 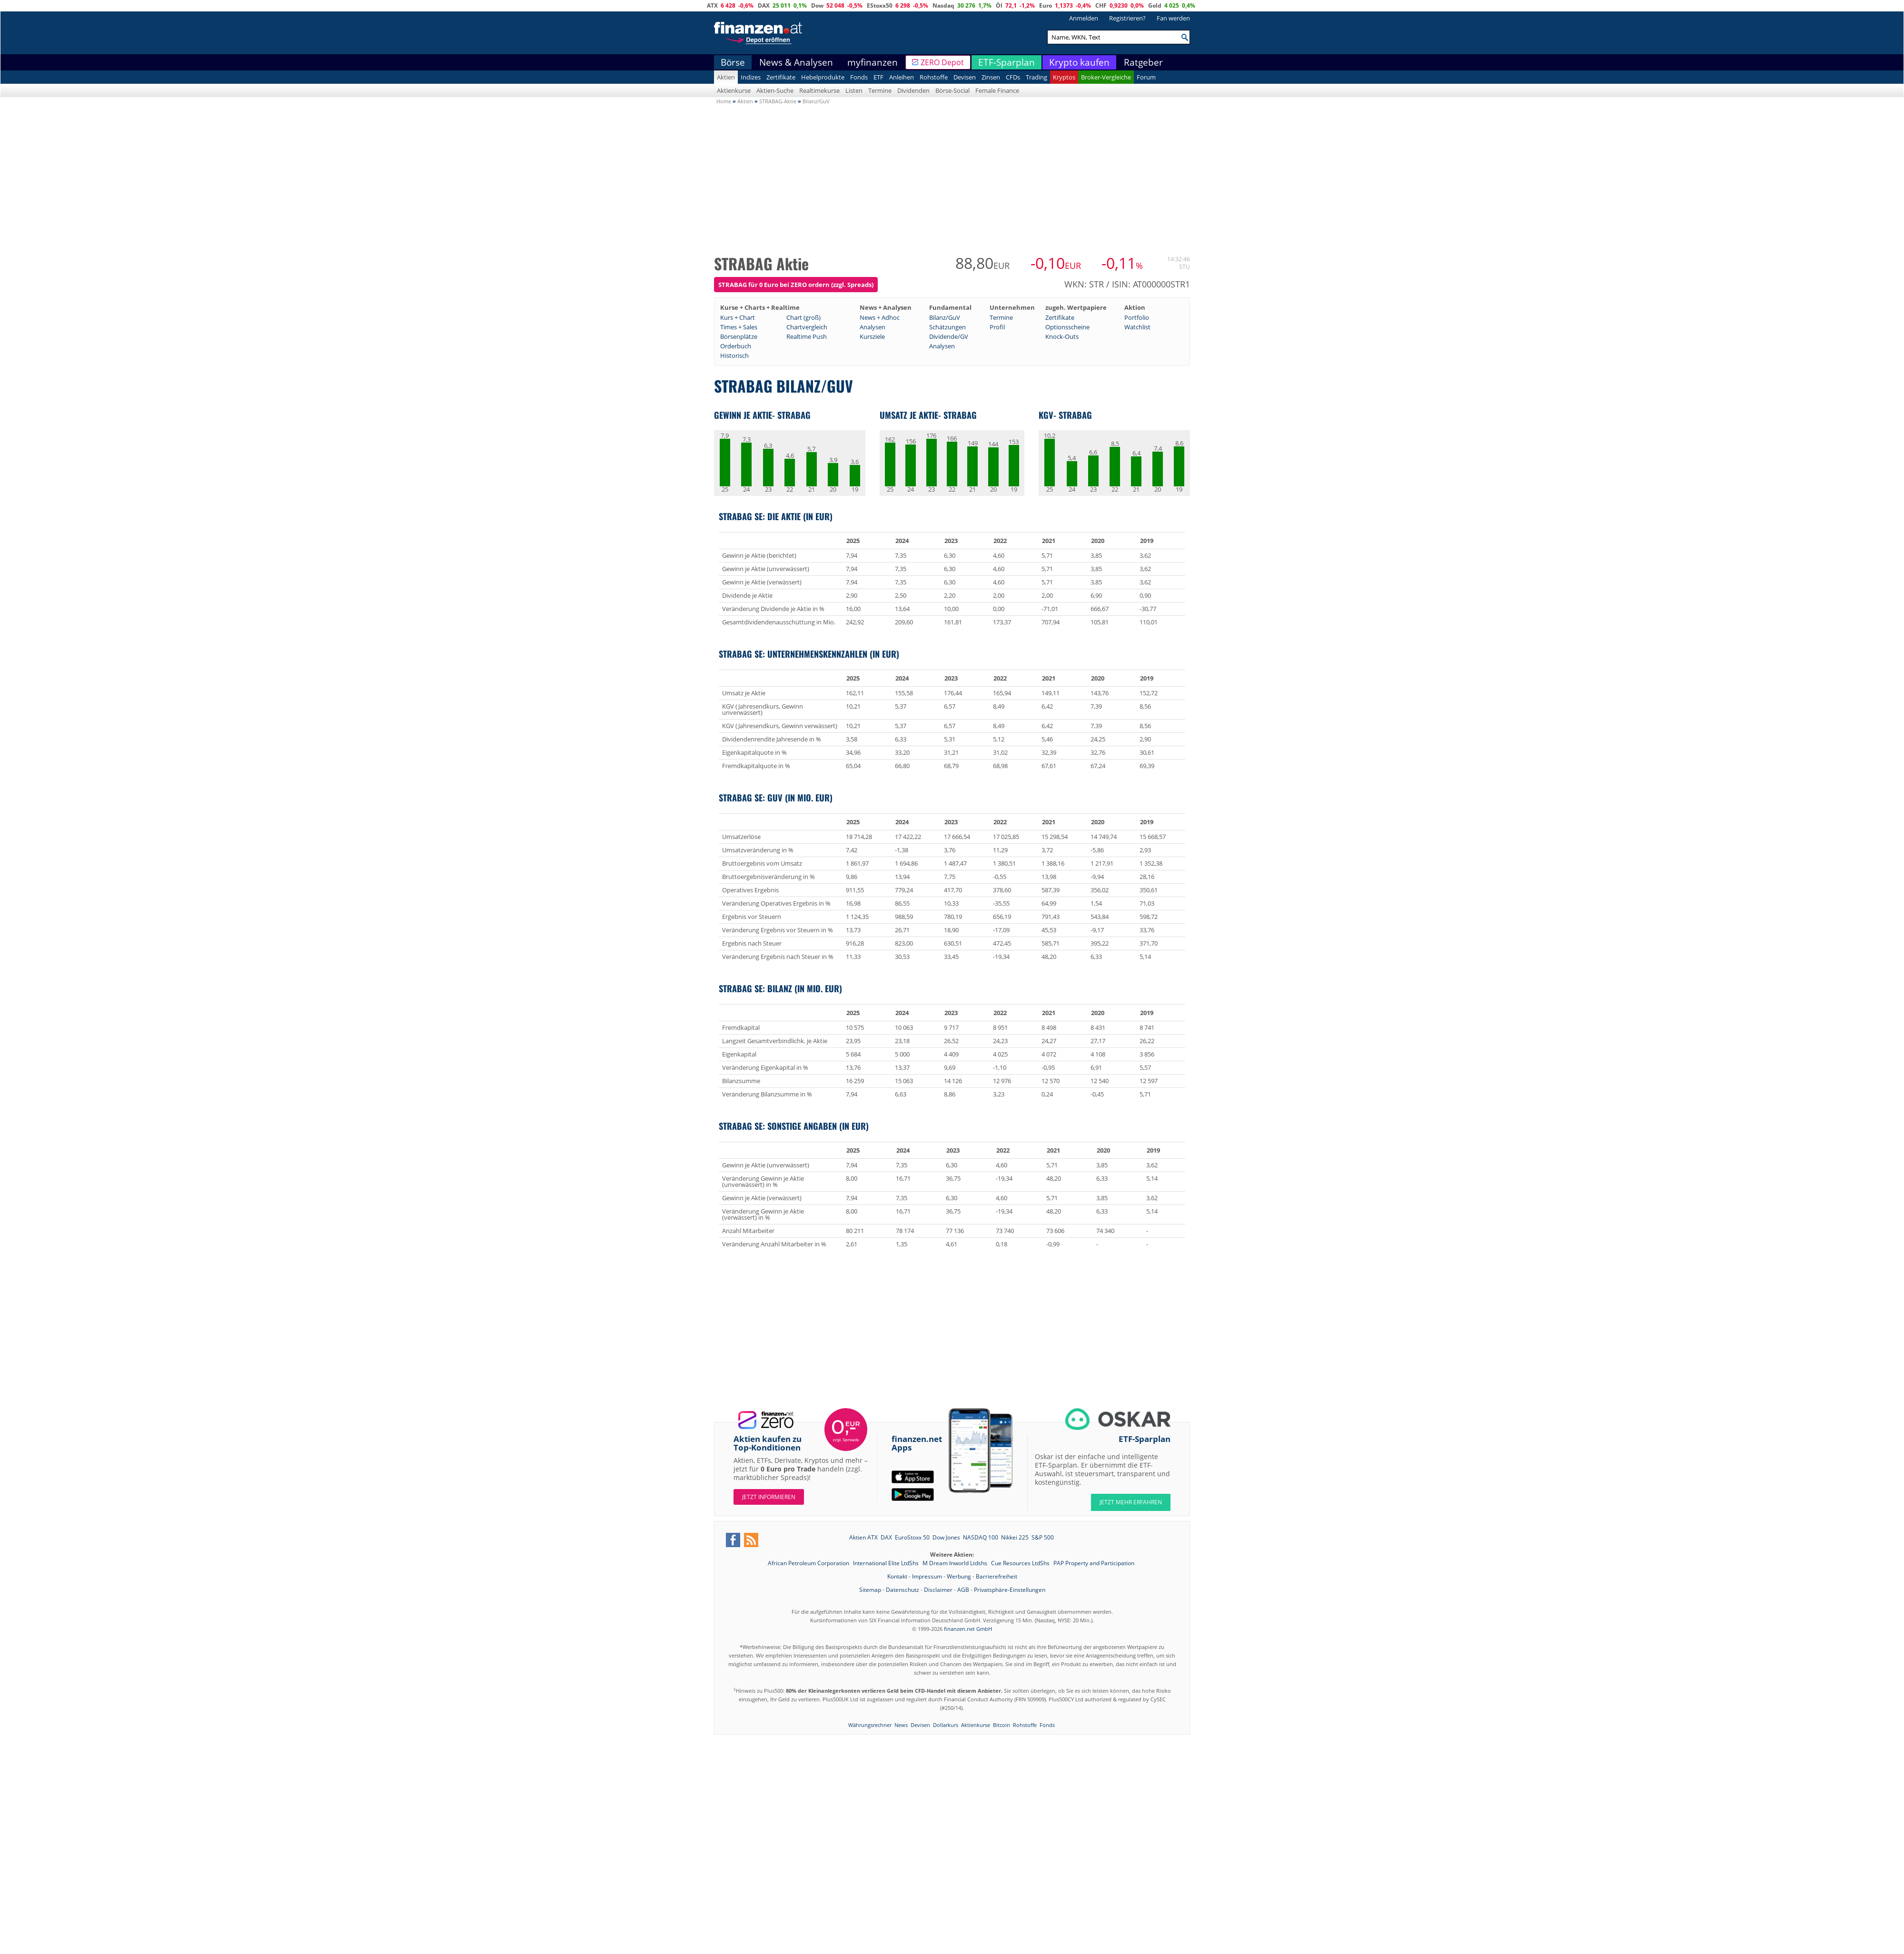 What do you see at coordinates (880, 90) in the screenshot?
I see `Termine` at bounding box center [880, 90].